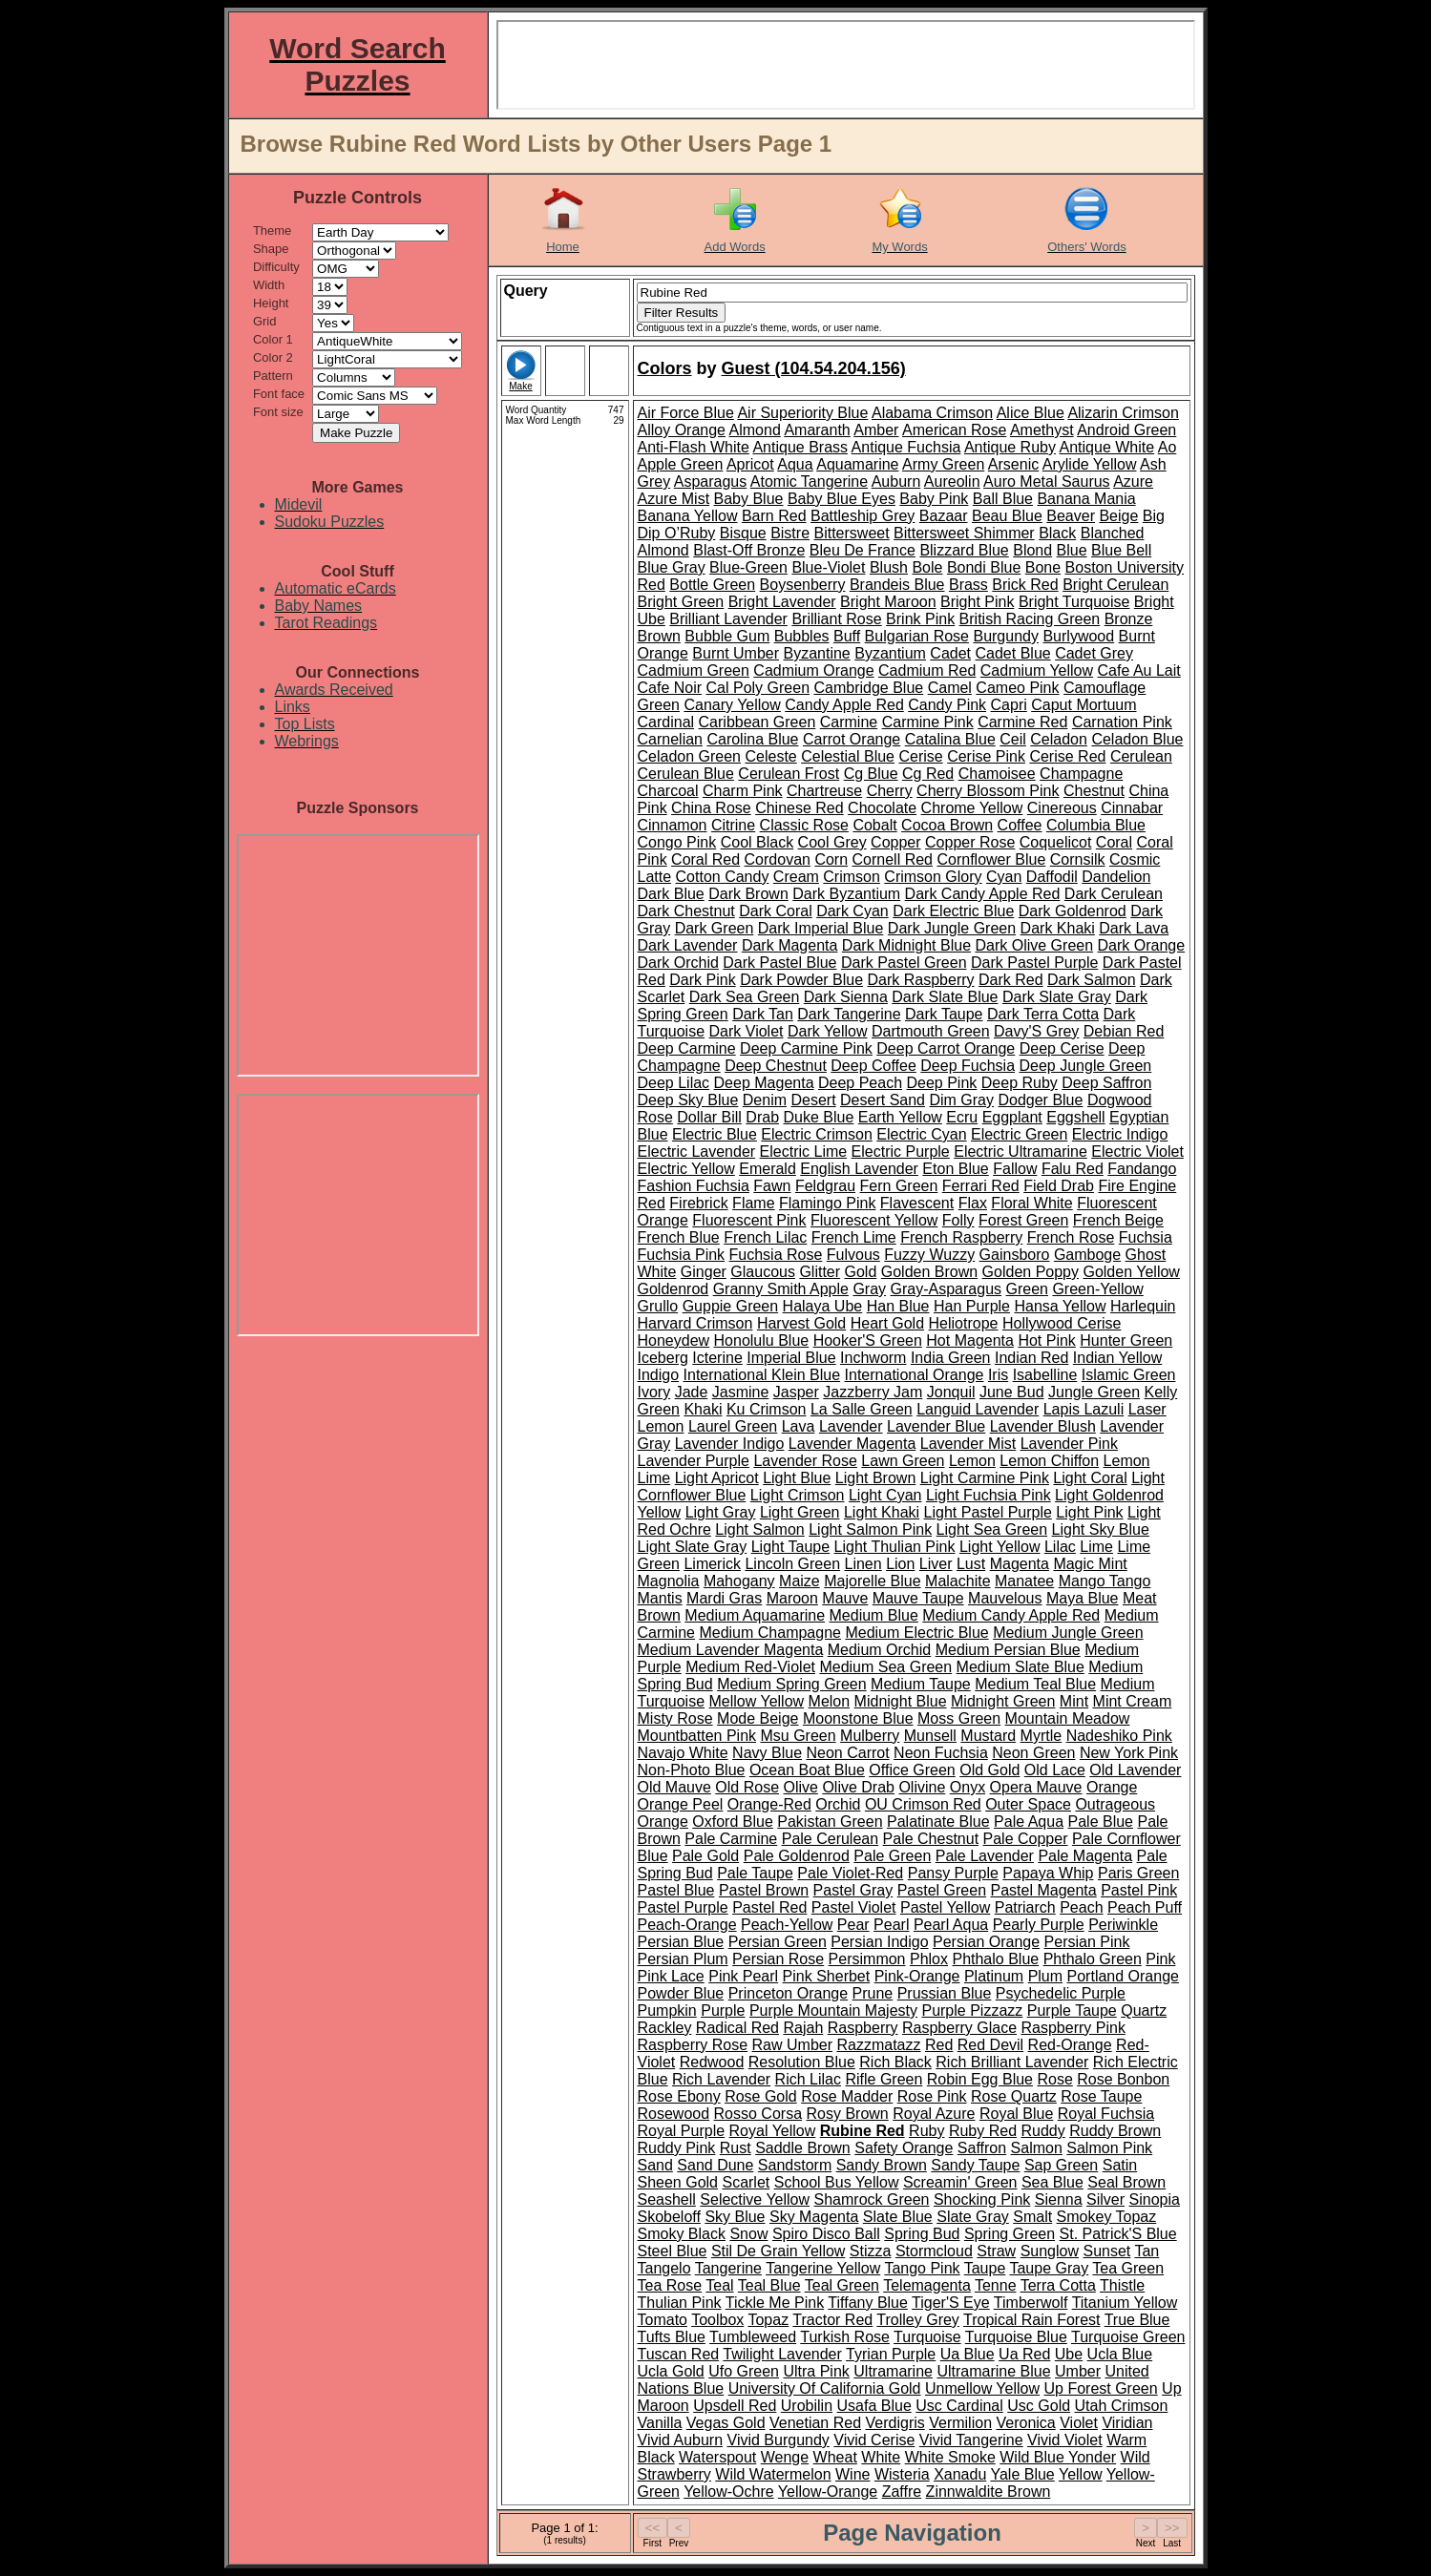 The image size is (1431, 2576). What do you see at coordinates (1068, 1632) in the screenshot?
I see `Medium Jungle Green` at bounding box center [1068, 1632].